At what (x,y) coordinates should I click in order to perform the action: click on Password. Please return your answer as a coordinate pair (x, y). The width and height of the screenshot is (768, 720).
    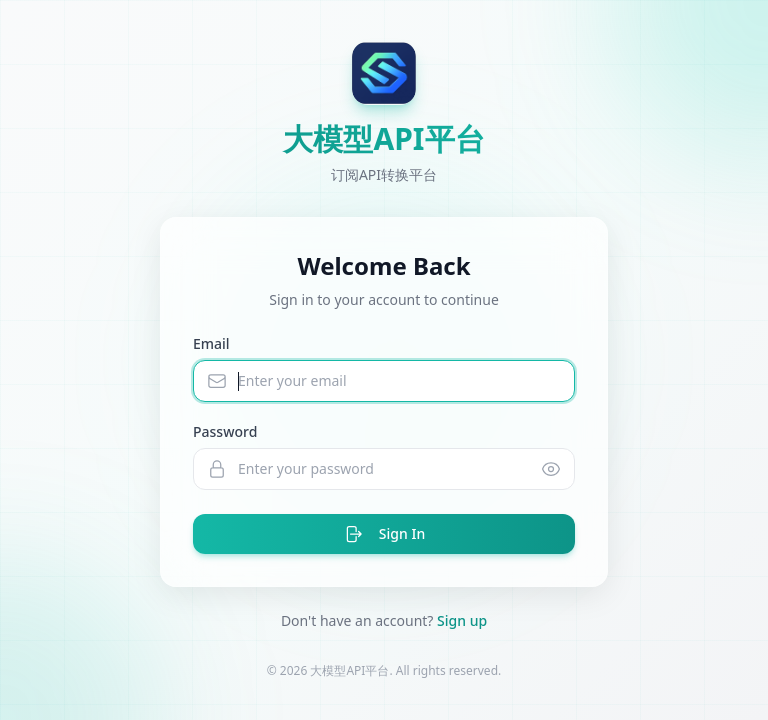
    Looking at the image, I should click on (225, 431).